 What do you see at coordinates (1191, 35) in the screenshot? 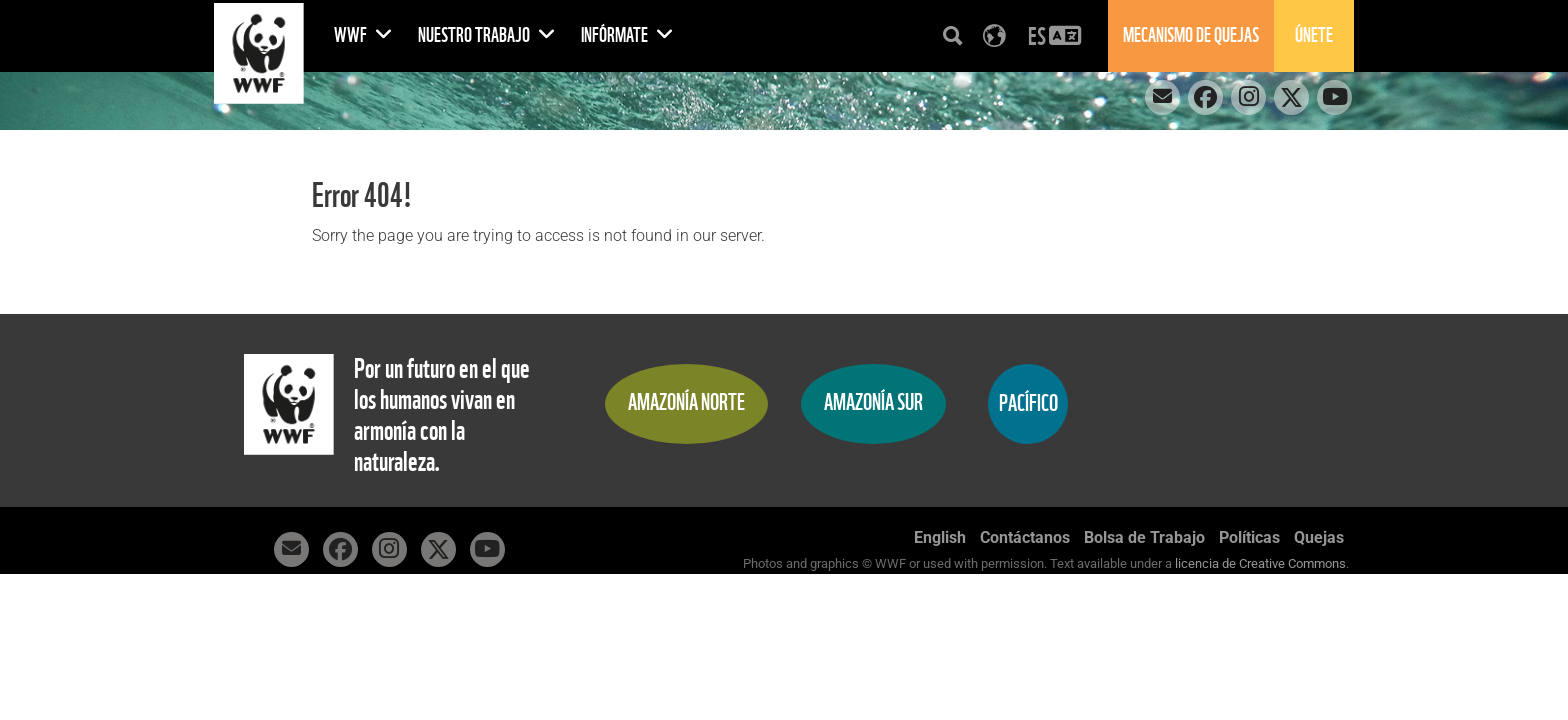
I see `Mecanismo de quejas [button]` at bounding box center [1191, 35].